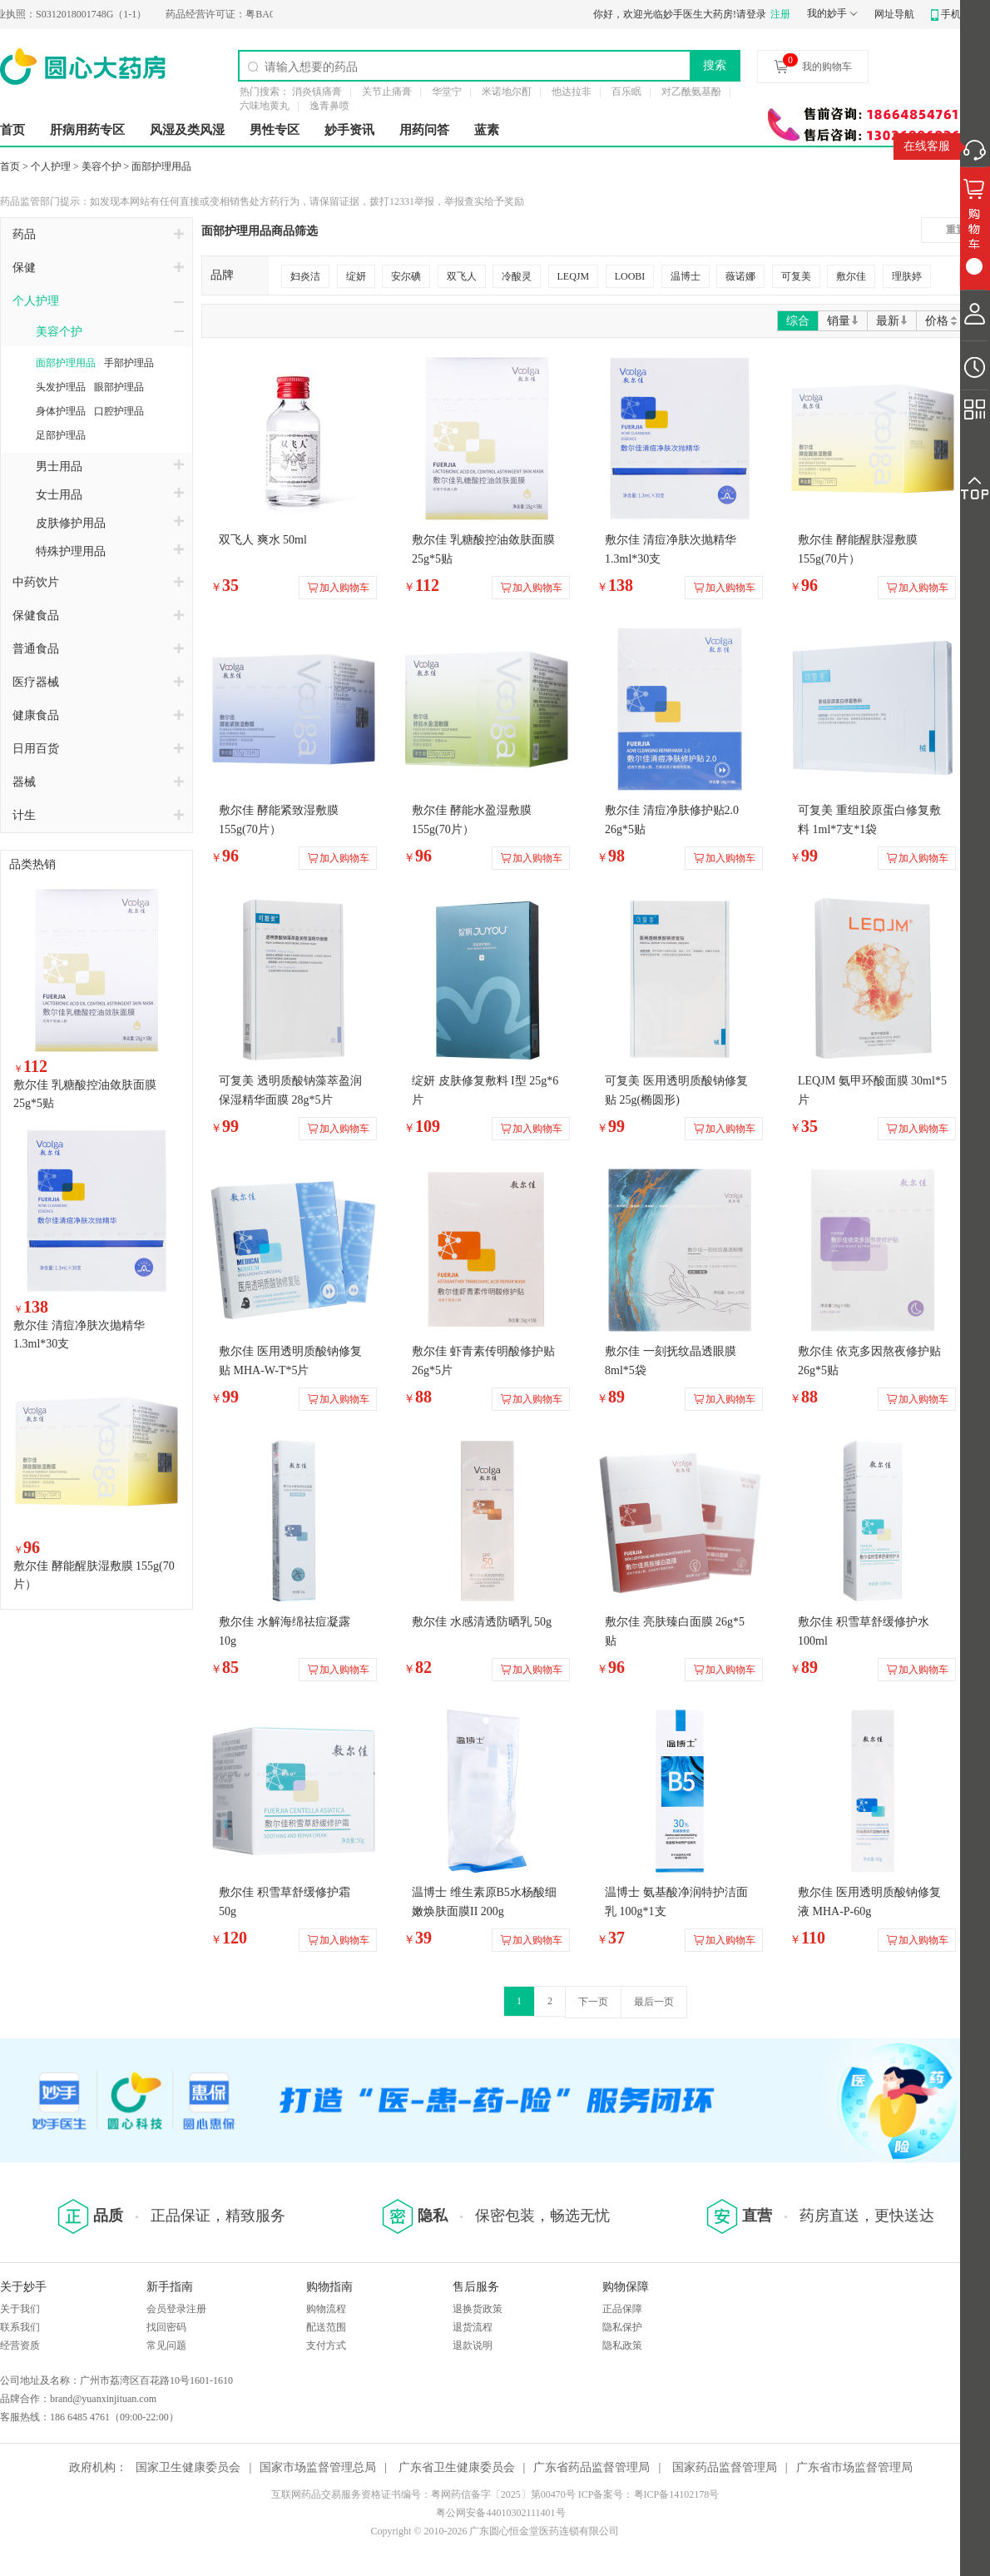  I want to click on 冷酸灵, so click(517, 276).